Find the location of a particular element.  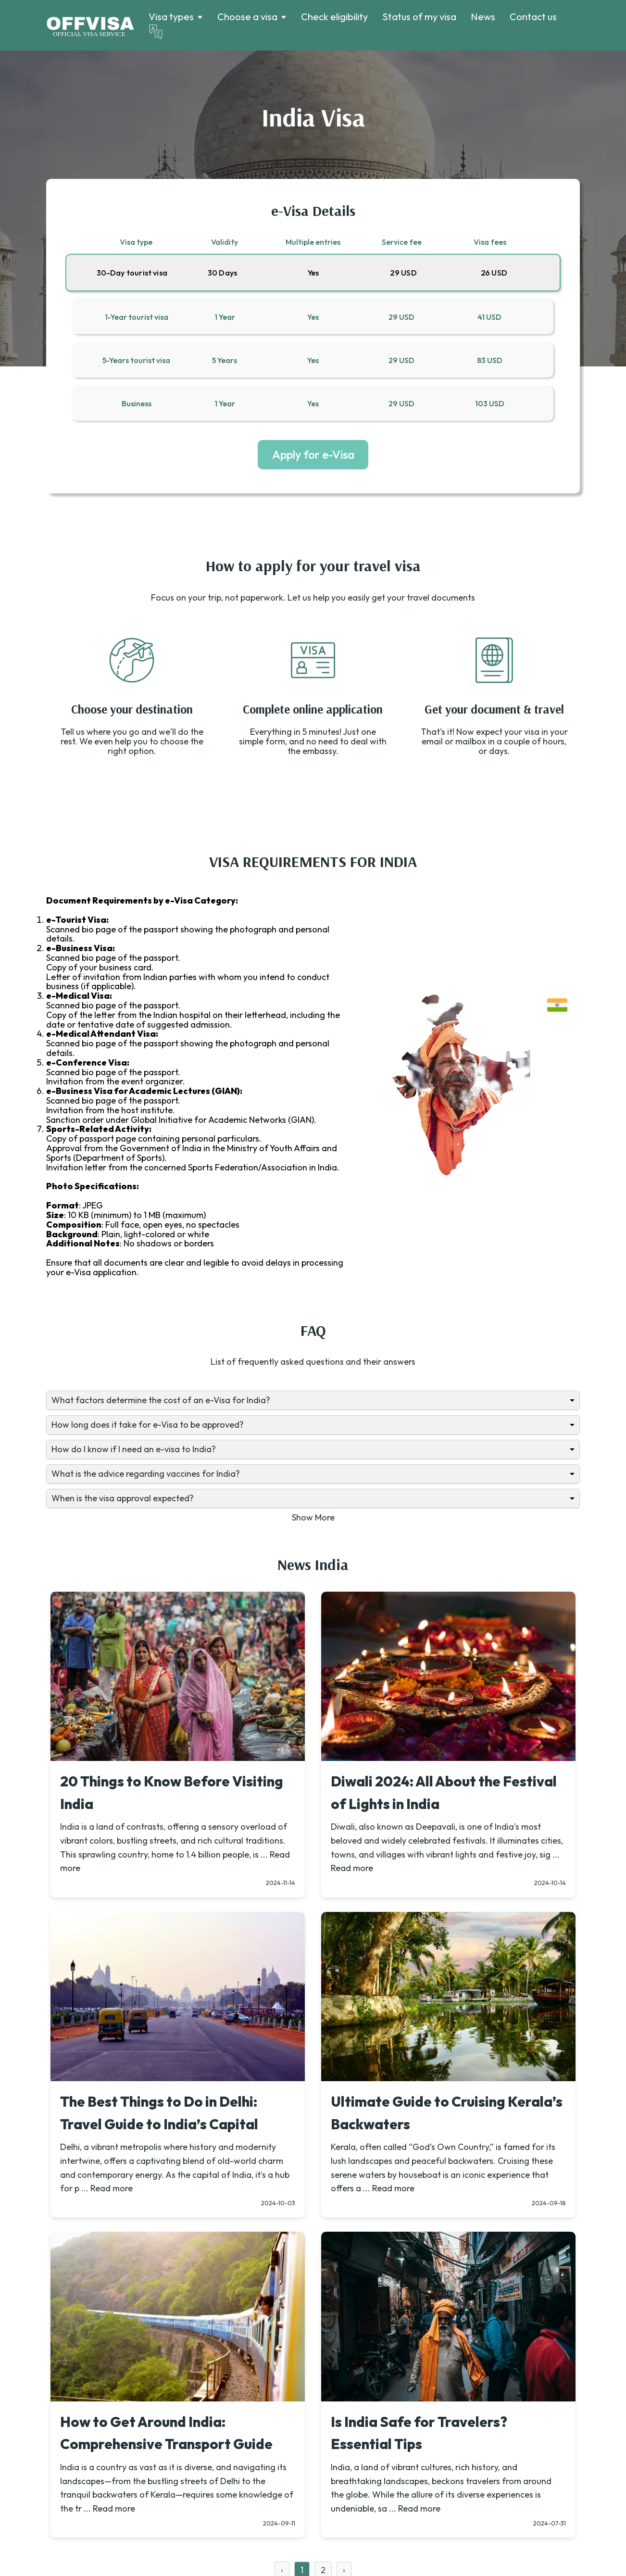

Apply for e-Visa is located at coordinates (313, 454).